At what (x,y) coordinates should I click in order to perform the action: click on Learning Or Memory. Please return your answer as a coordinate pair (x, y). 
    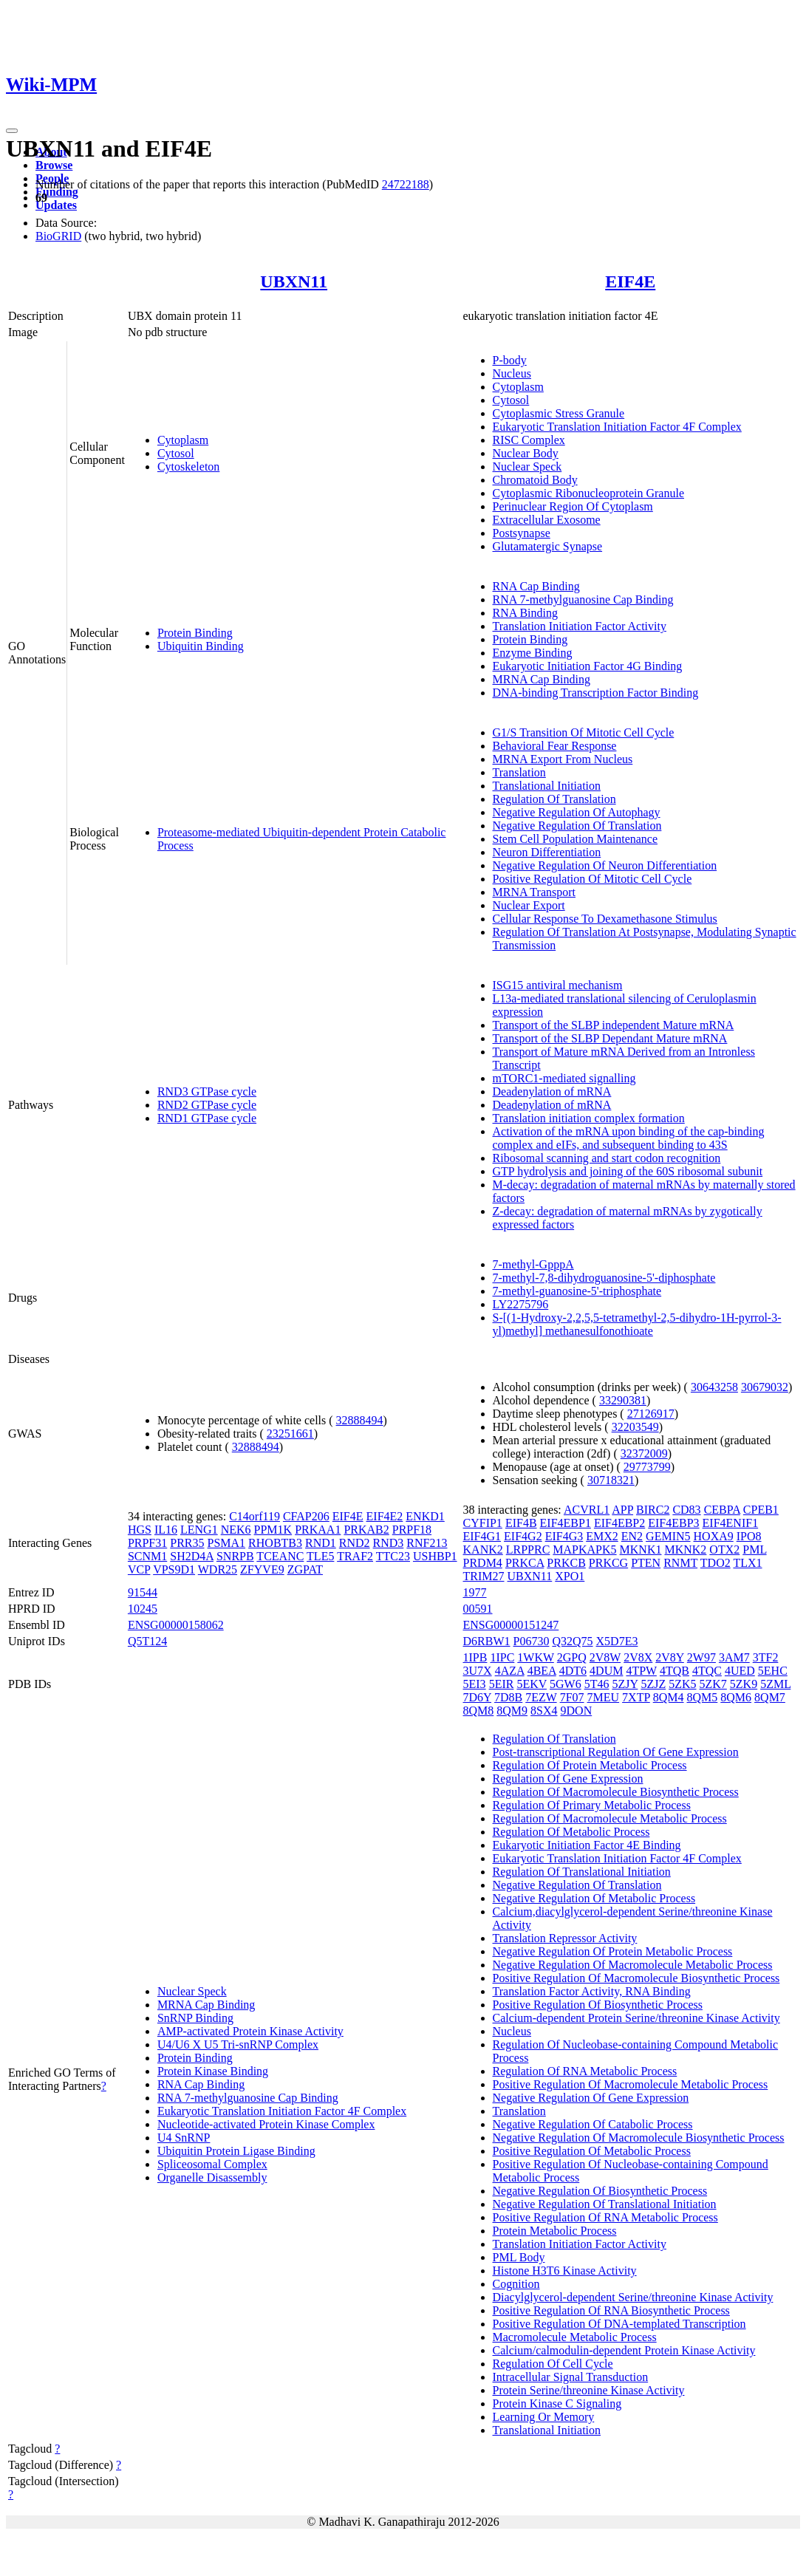
    Looking at the image, I should click on (544, 2417).